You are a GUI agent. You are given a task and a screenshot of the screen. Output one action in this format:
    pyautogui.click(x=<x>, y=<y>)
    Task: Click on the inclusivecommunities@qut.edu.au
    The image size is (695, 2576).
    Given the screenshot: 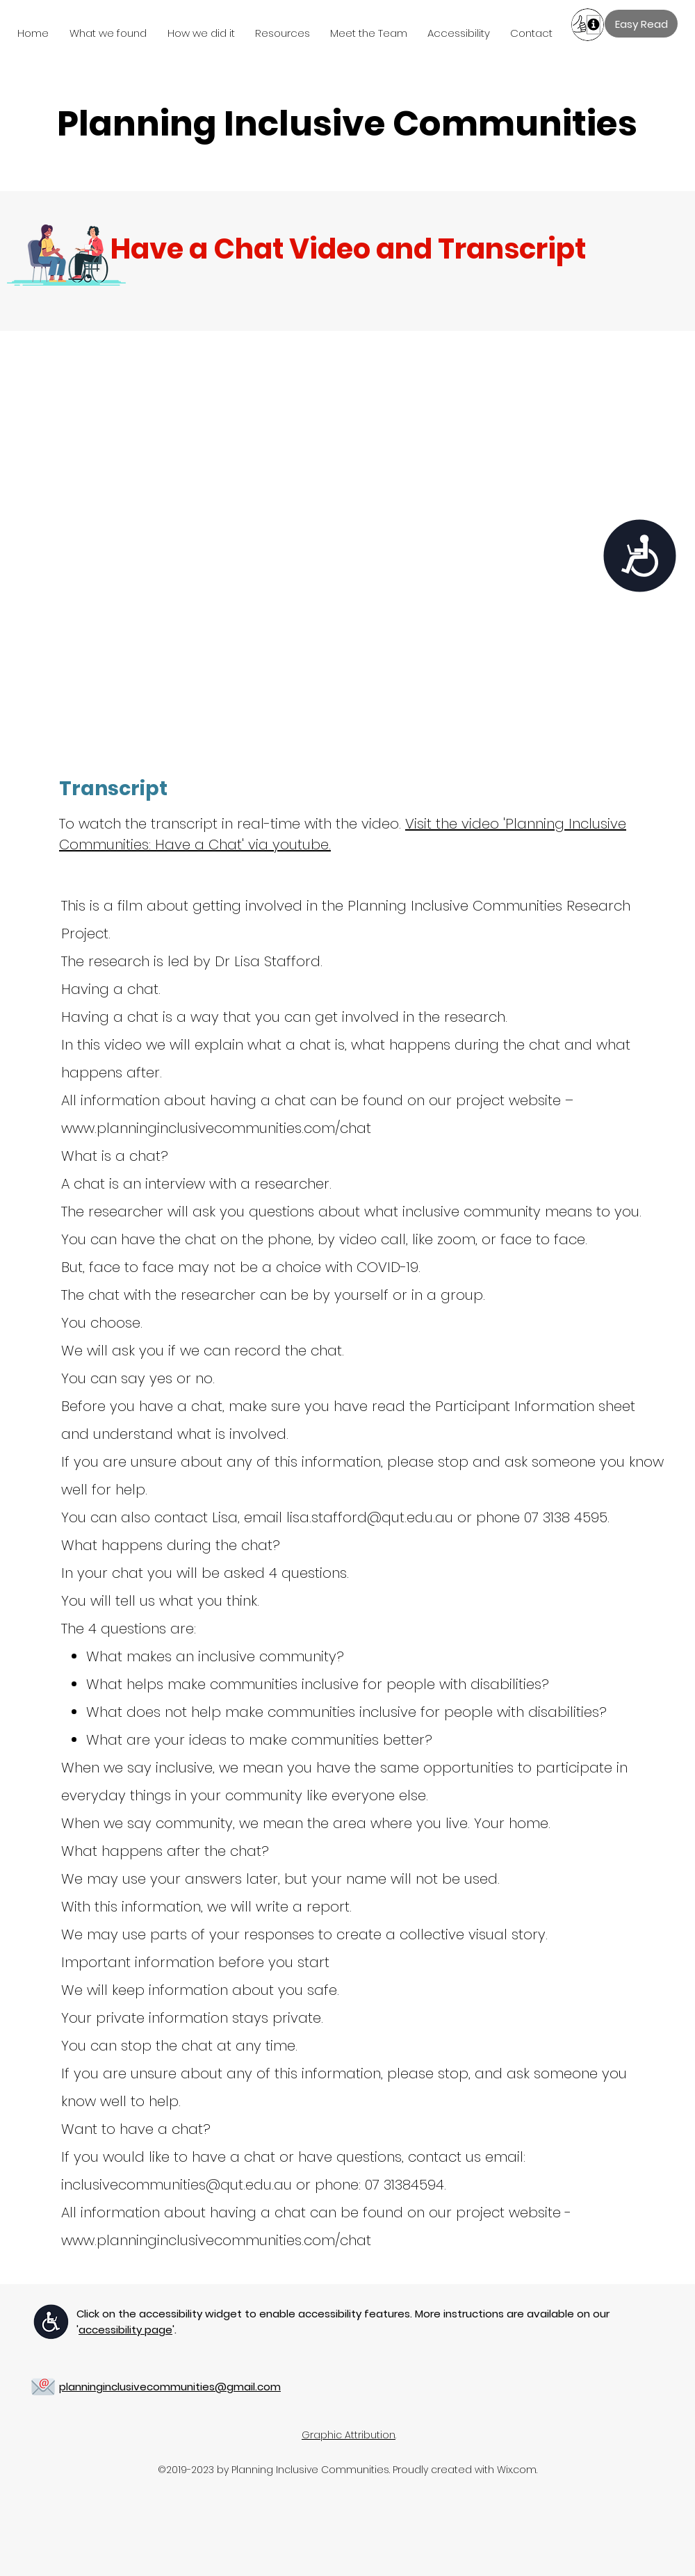 What is the action you would take?
    pyautogui.click(x=176, y=2184)
    